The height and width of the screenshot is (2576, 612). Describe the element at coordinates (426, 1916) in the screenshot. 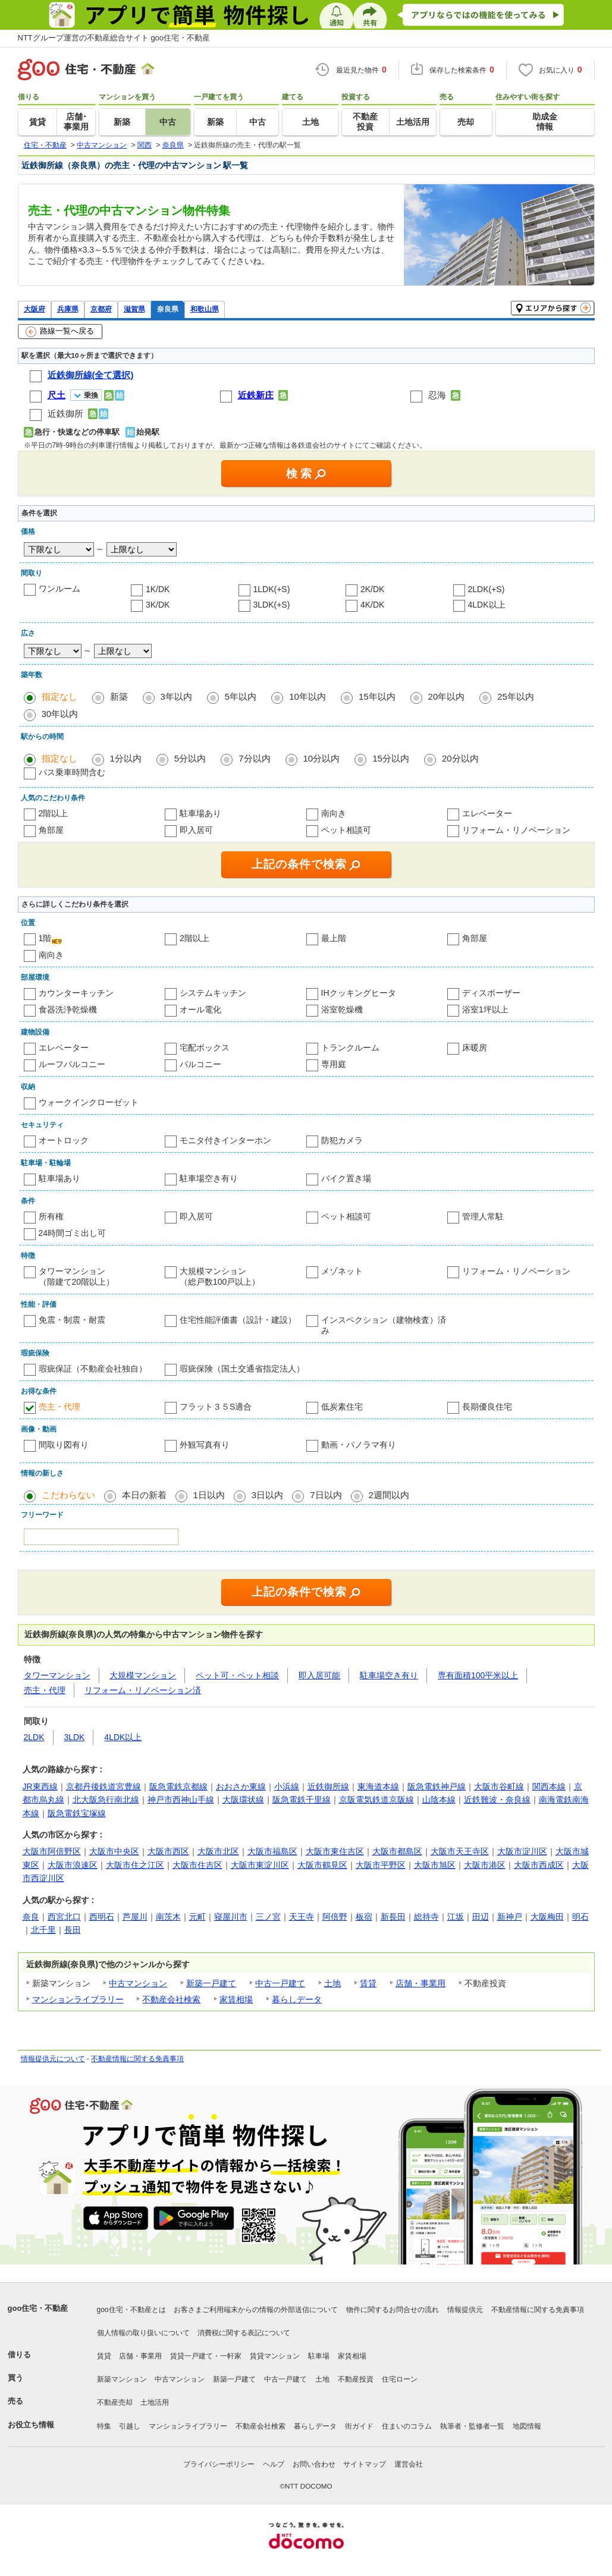

I see `総持寺` at that location.